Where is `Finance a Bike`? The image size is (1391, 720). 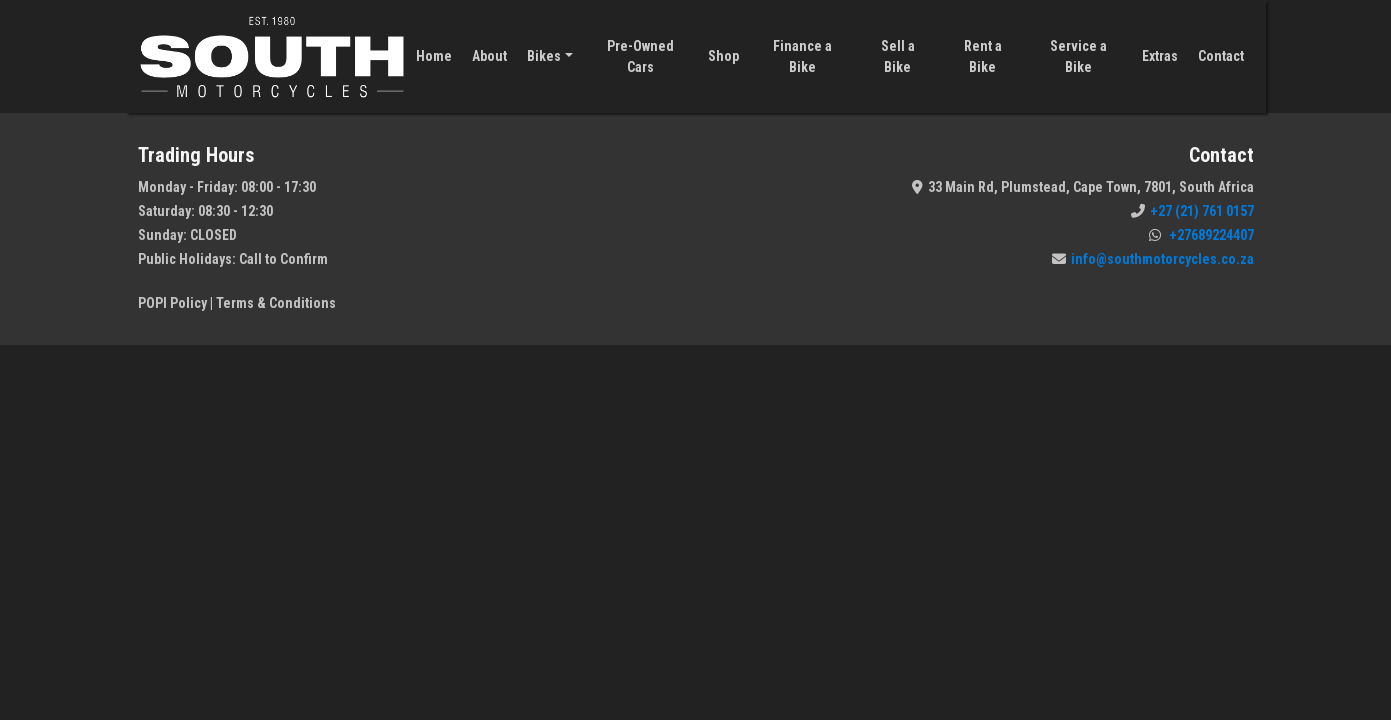
Finance a Bike is located at coordinates (802, 56).